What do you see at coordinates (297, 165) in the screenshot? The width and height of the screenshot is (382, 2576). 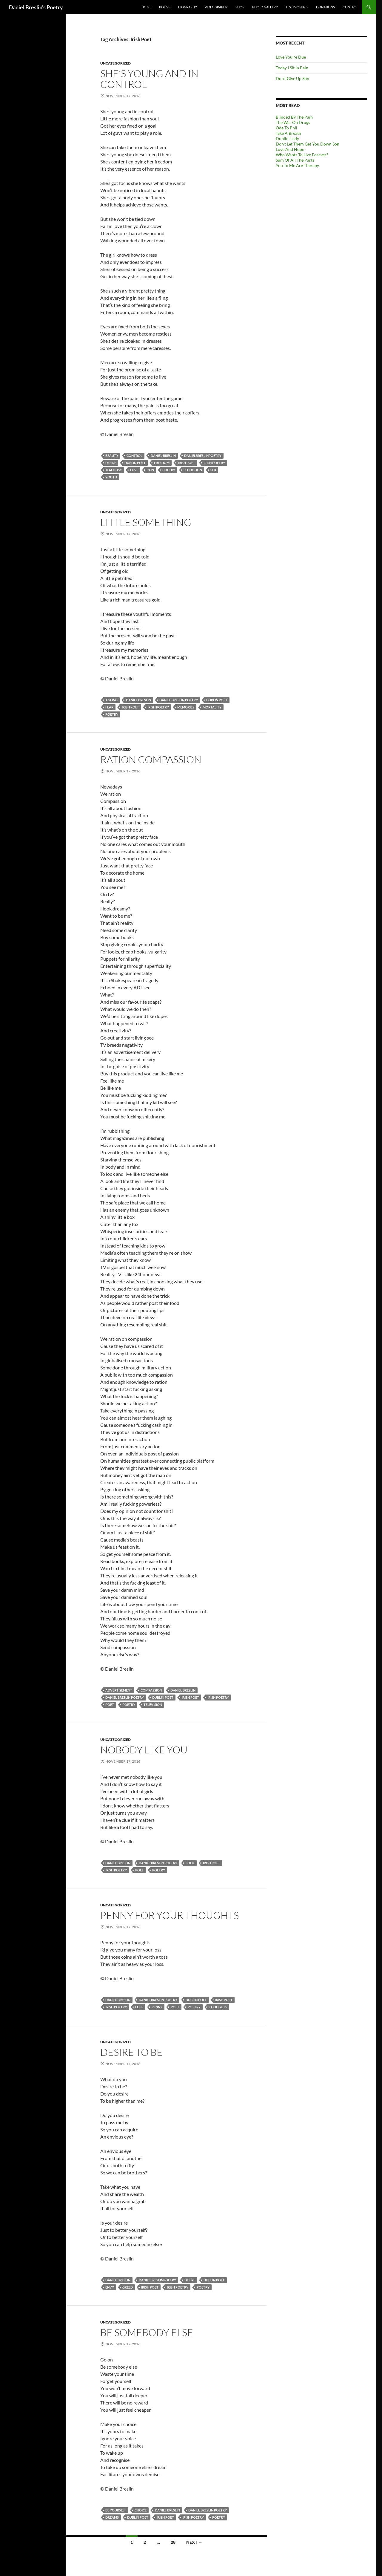 I see `You To Me Are Therapy` at bounding box center [297, 165].